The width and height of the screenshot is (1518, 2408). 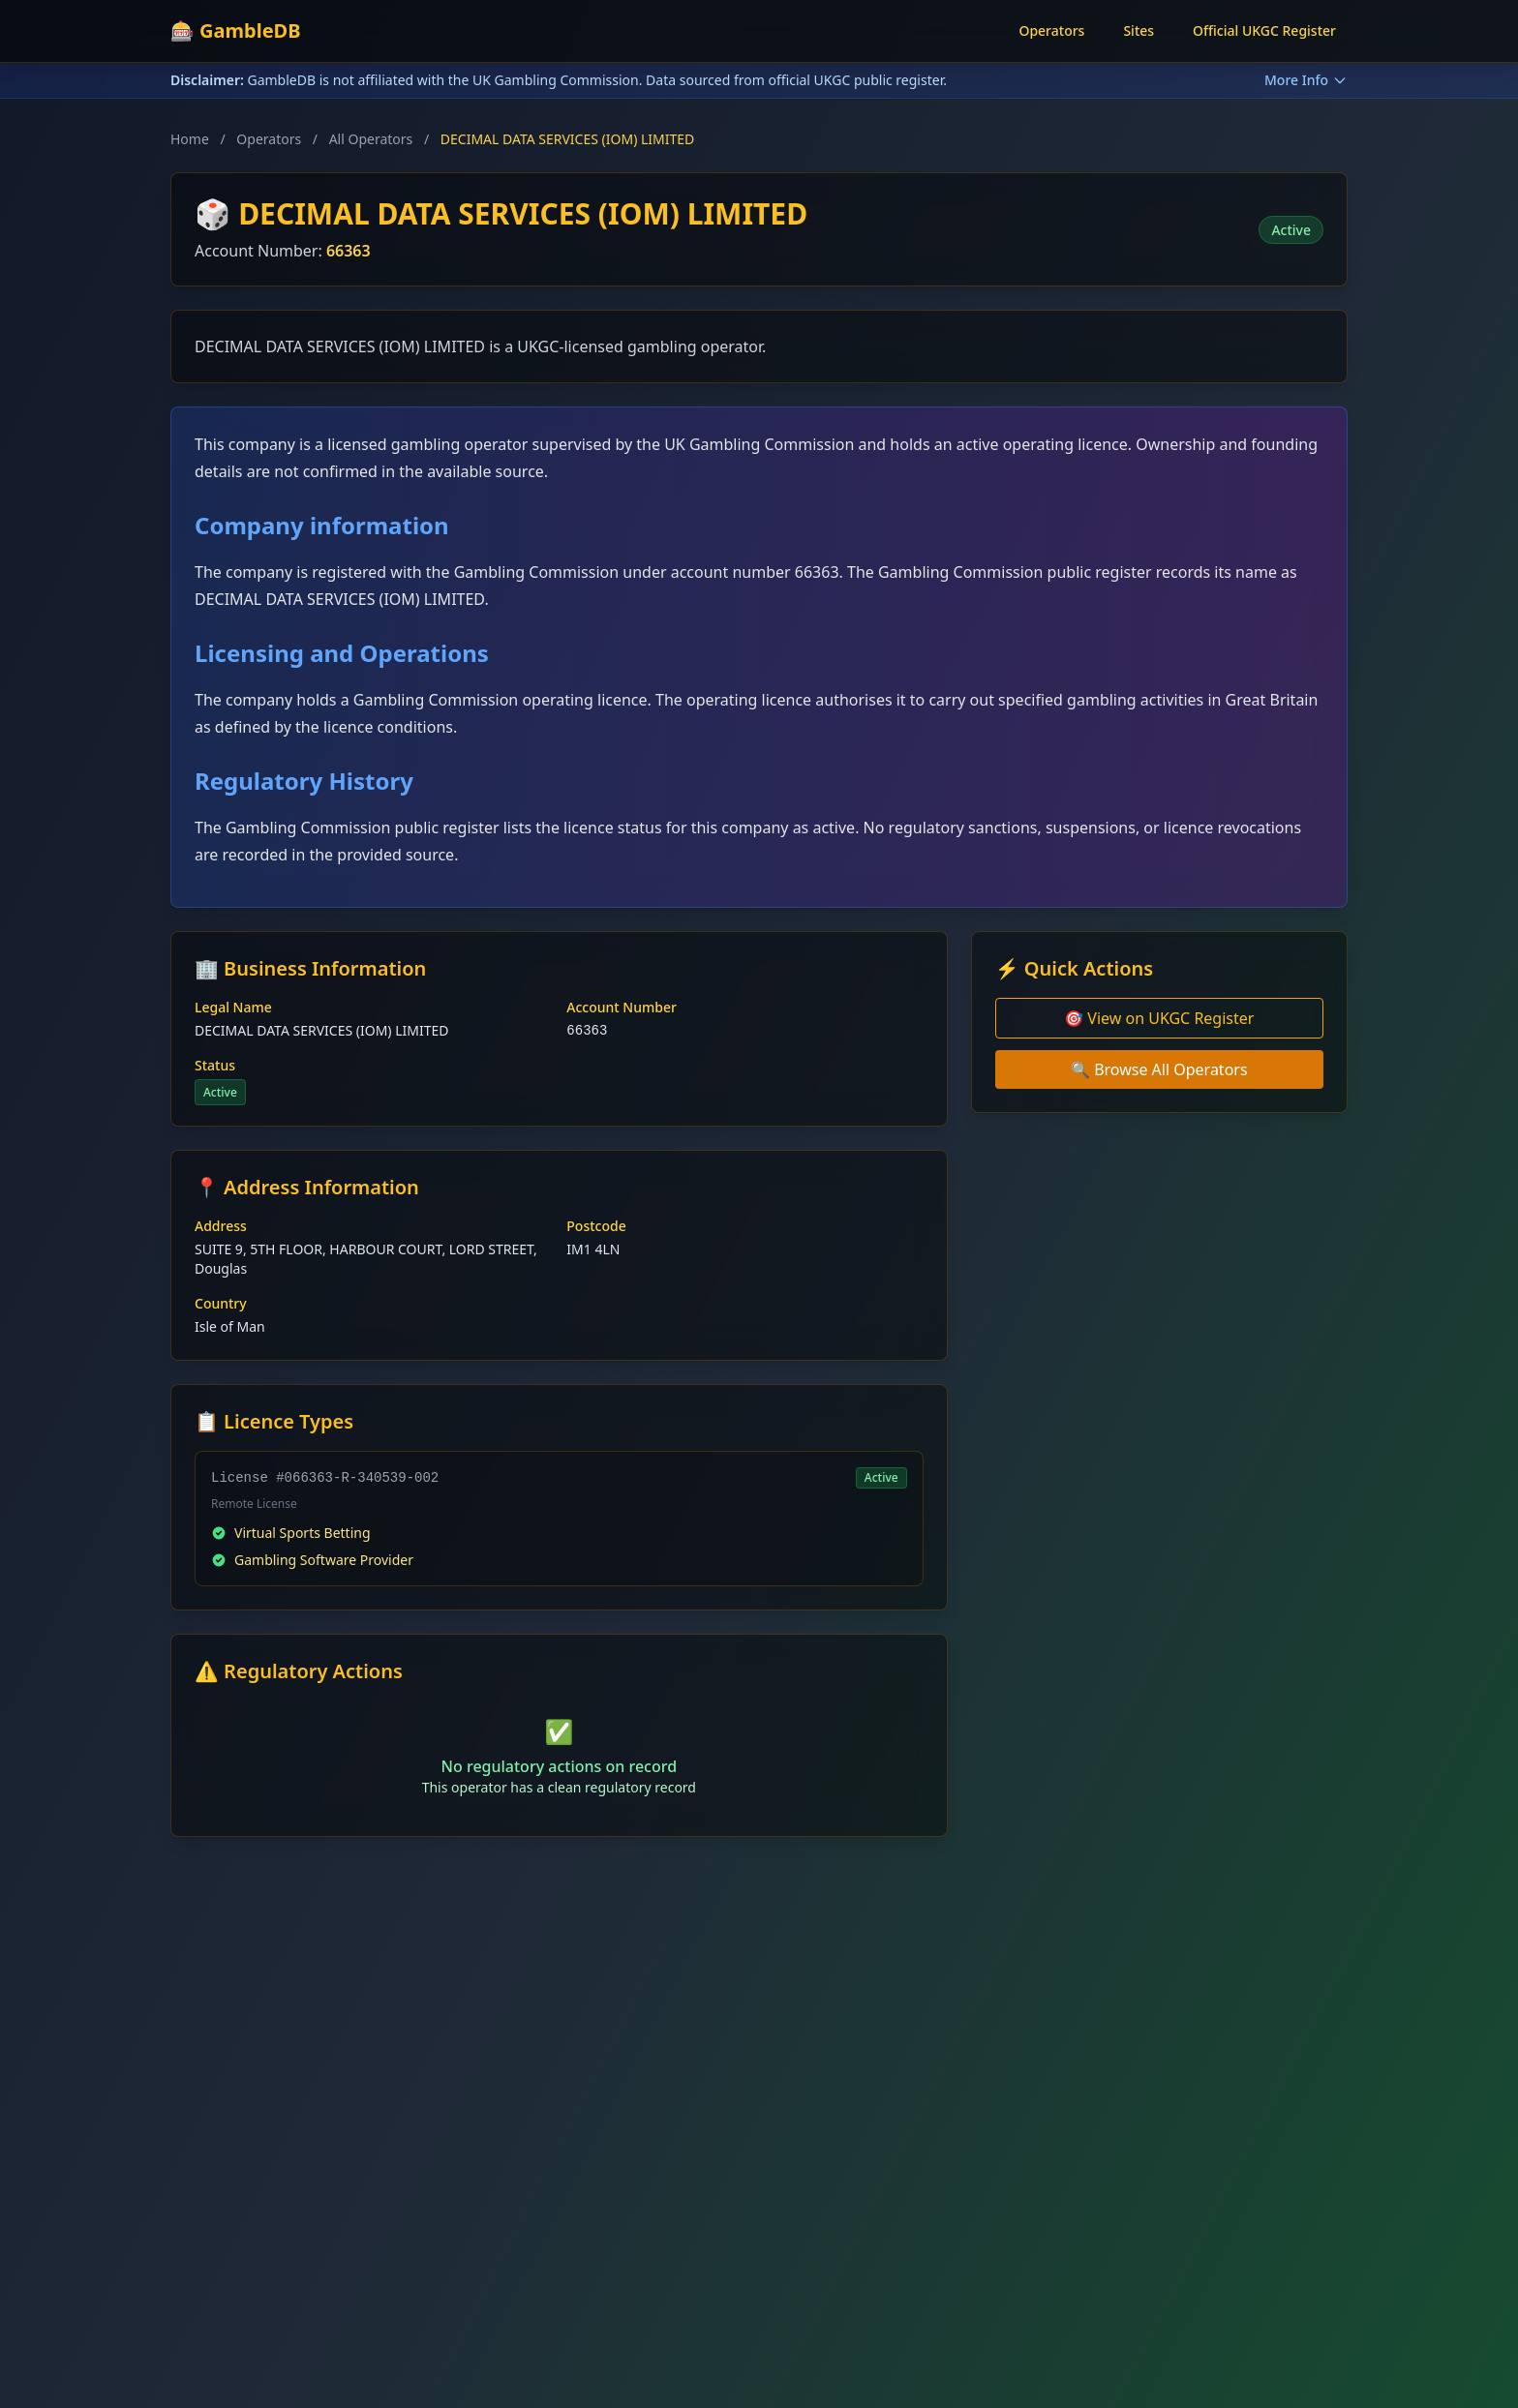 What do you see at coordinates (189, 139) in the screenshot?
I see `Home` at bounding box center [189, 139].